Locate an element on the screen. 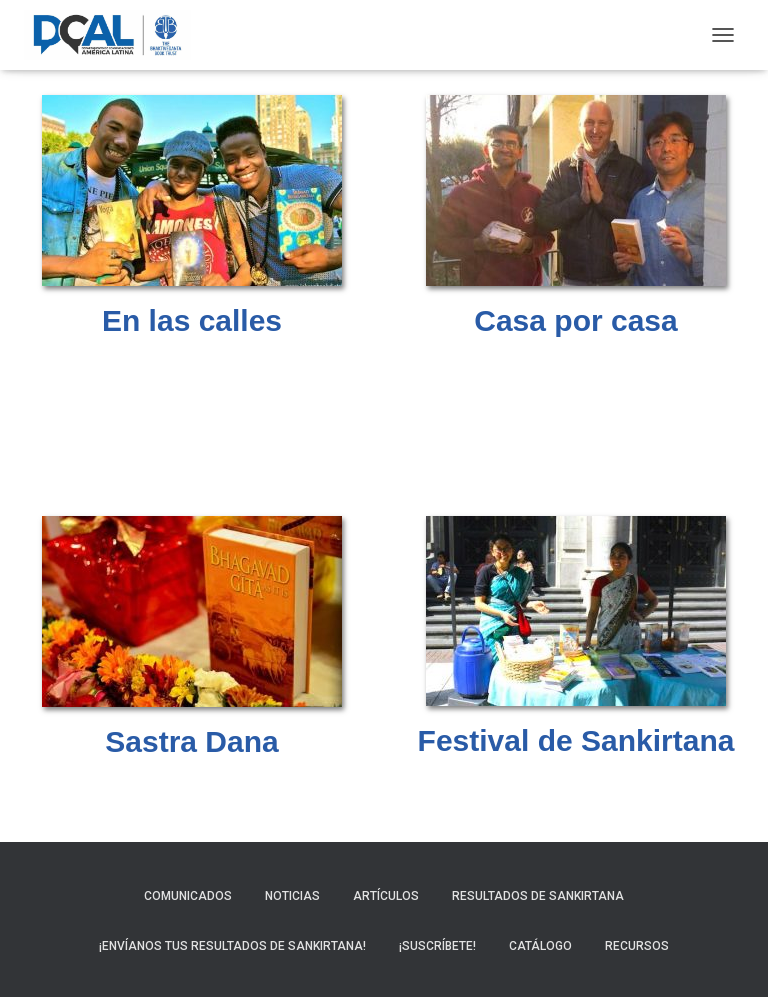 The width and height of the screenshot is (768, 997). Artículos is located at coordinates (386, 896).